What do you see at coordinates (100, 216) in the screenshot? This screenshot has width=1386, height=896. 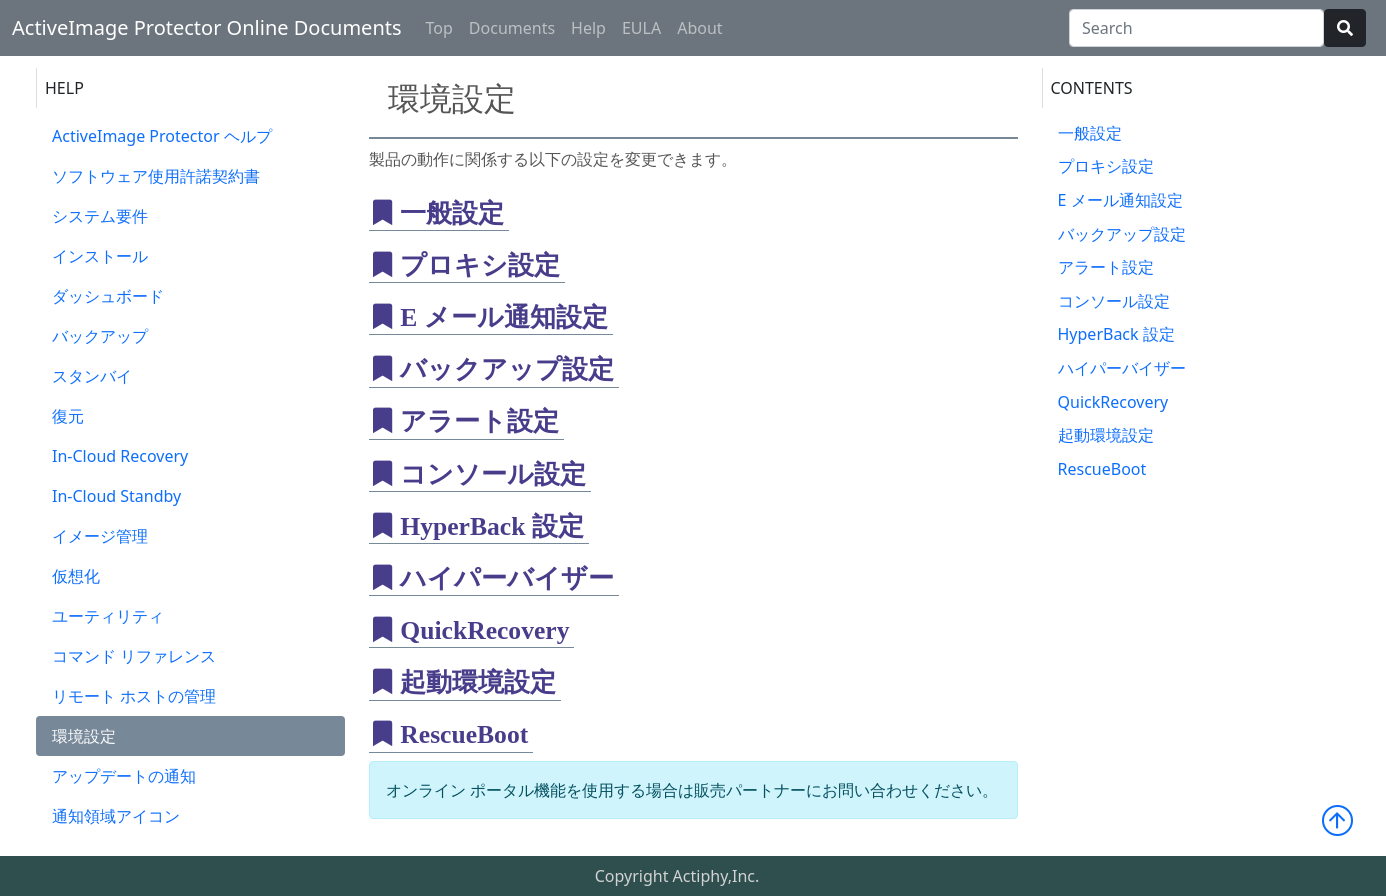 I see `システム要件` at bounding box center [100, 216].